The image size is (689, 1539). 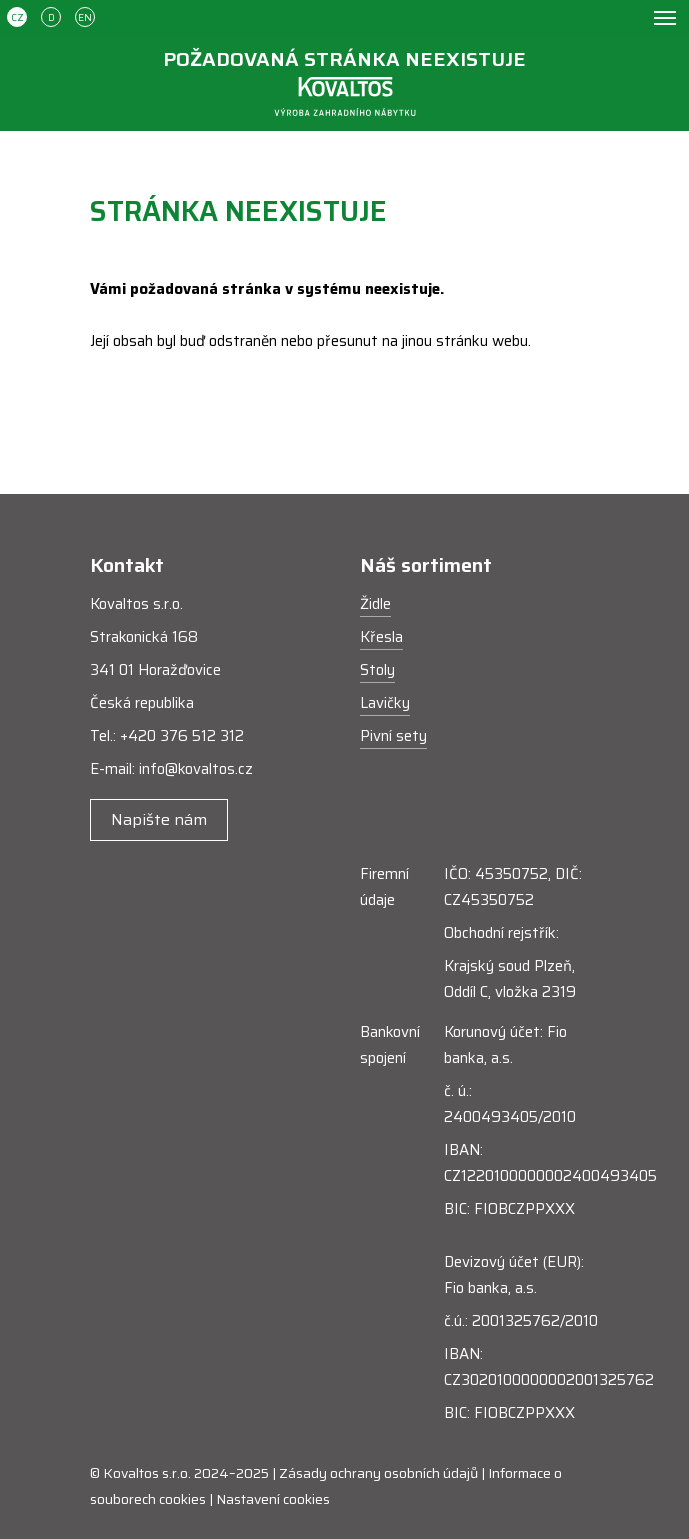 What do you see at coordinates (159, 819) in the screenshot?
I see `Napište nám` at bounding box center [159, 819].